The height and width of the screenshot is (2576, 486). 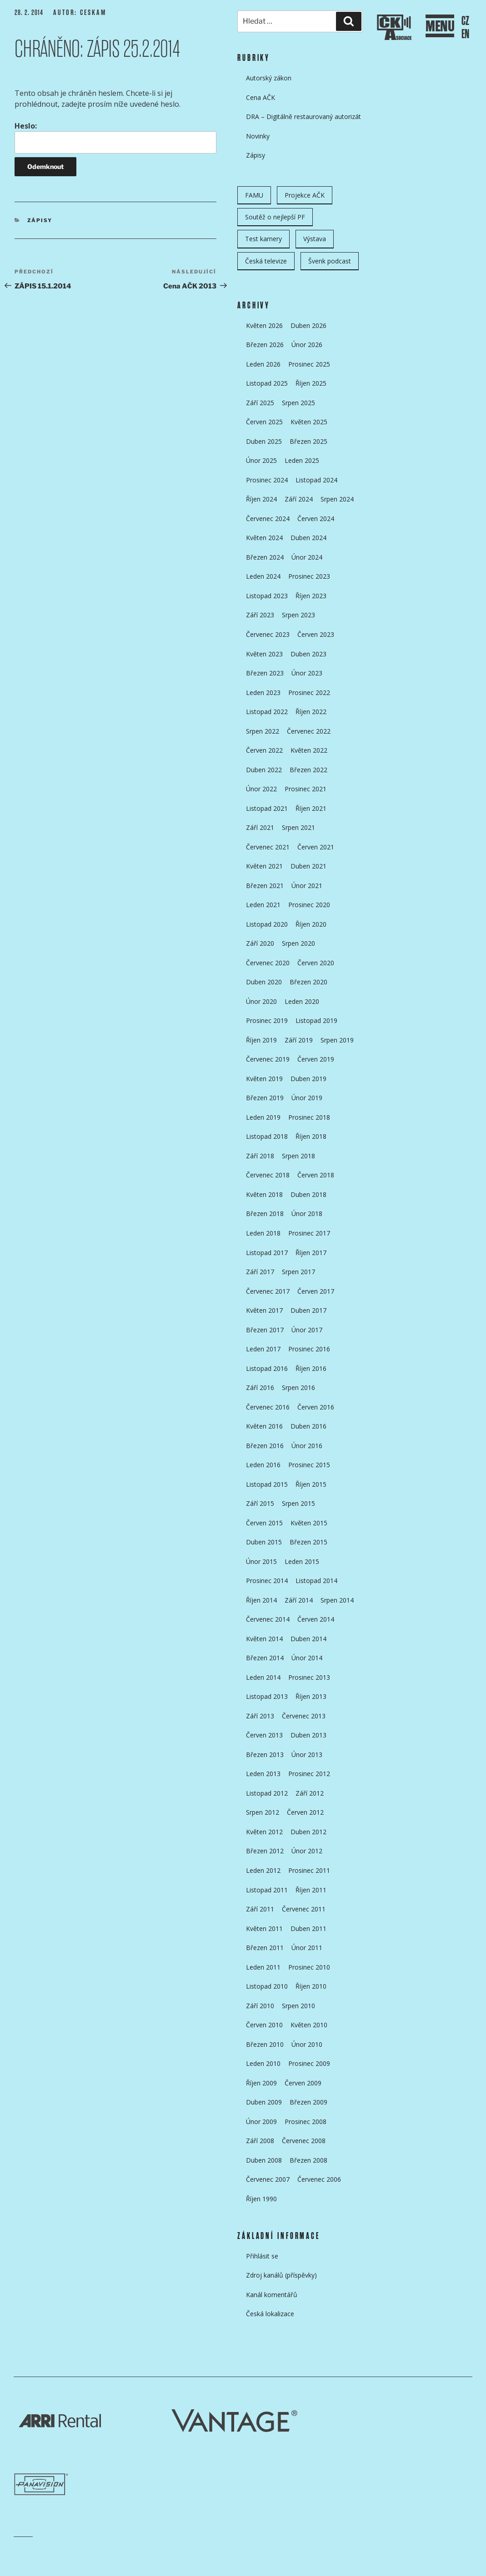 What do you see at coordinates (298, 827) in the screenshot?
I see `Srpen 2021` at bounding box center [298, 827].